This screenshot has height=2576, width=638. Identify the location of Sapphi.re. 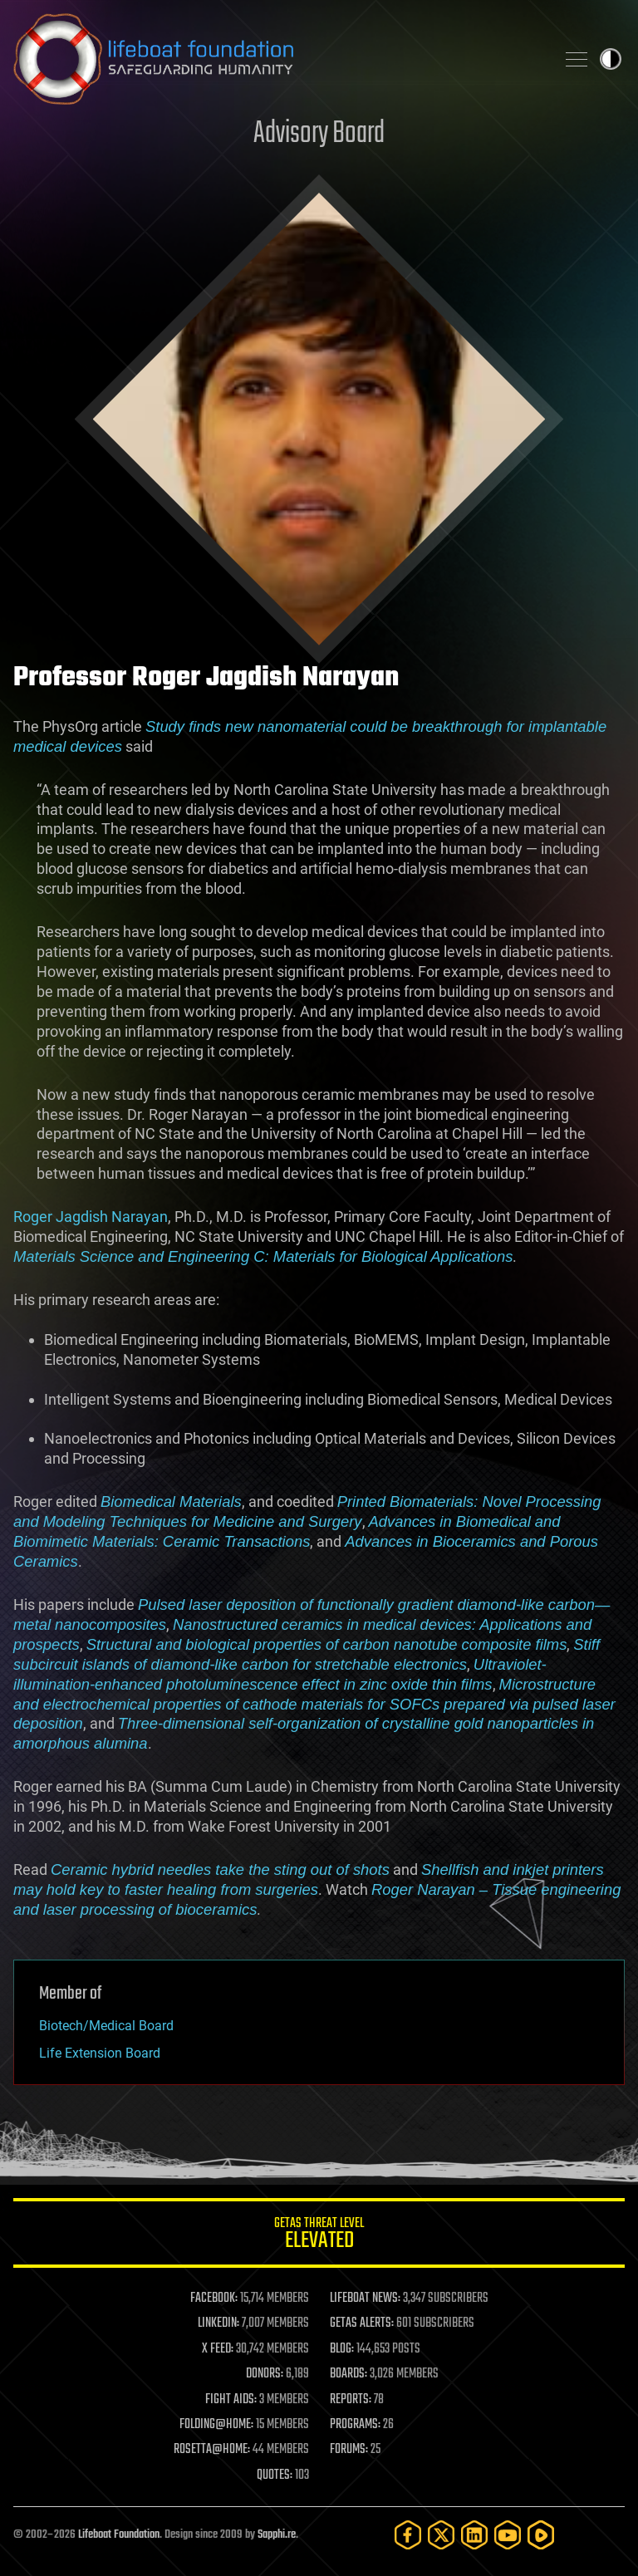
(277, 2534).